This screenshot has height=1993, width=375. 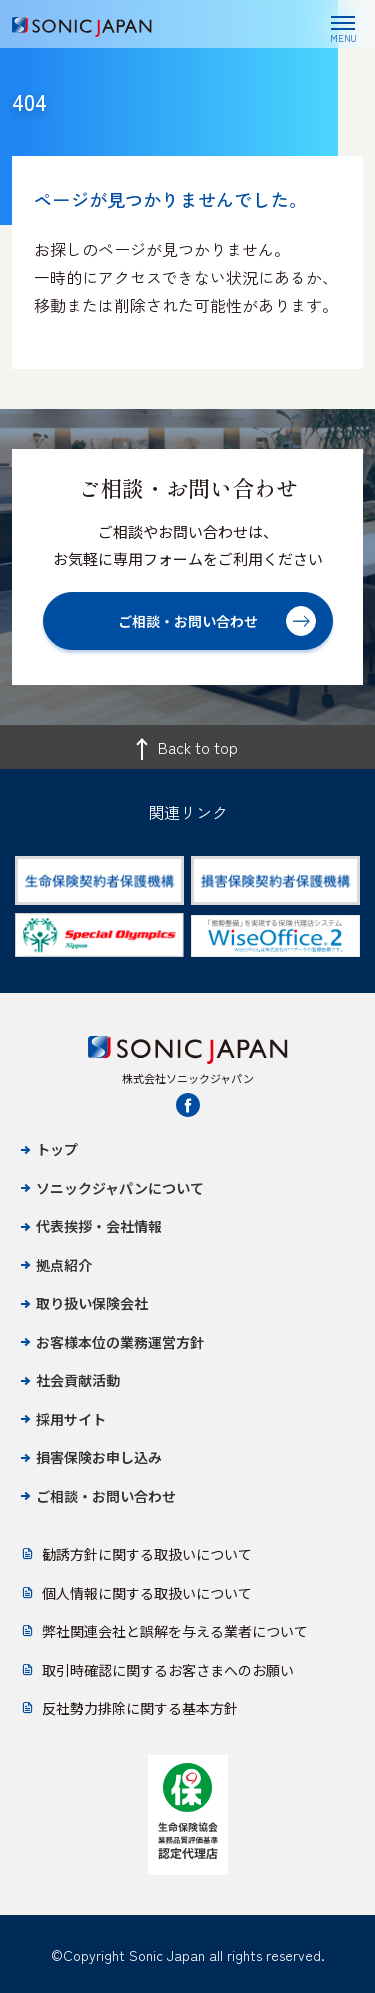 I want to click on 個人情報に関する取扱いについて, so click(x=147, y=1593).